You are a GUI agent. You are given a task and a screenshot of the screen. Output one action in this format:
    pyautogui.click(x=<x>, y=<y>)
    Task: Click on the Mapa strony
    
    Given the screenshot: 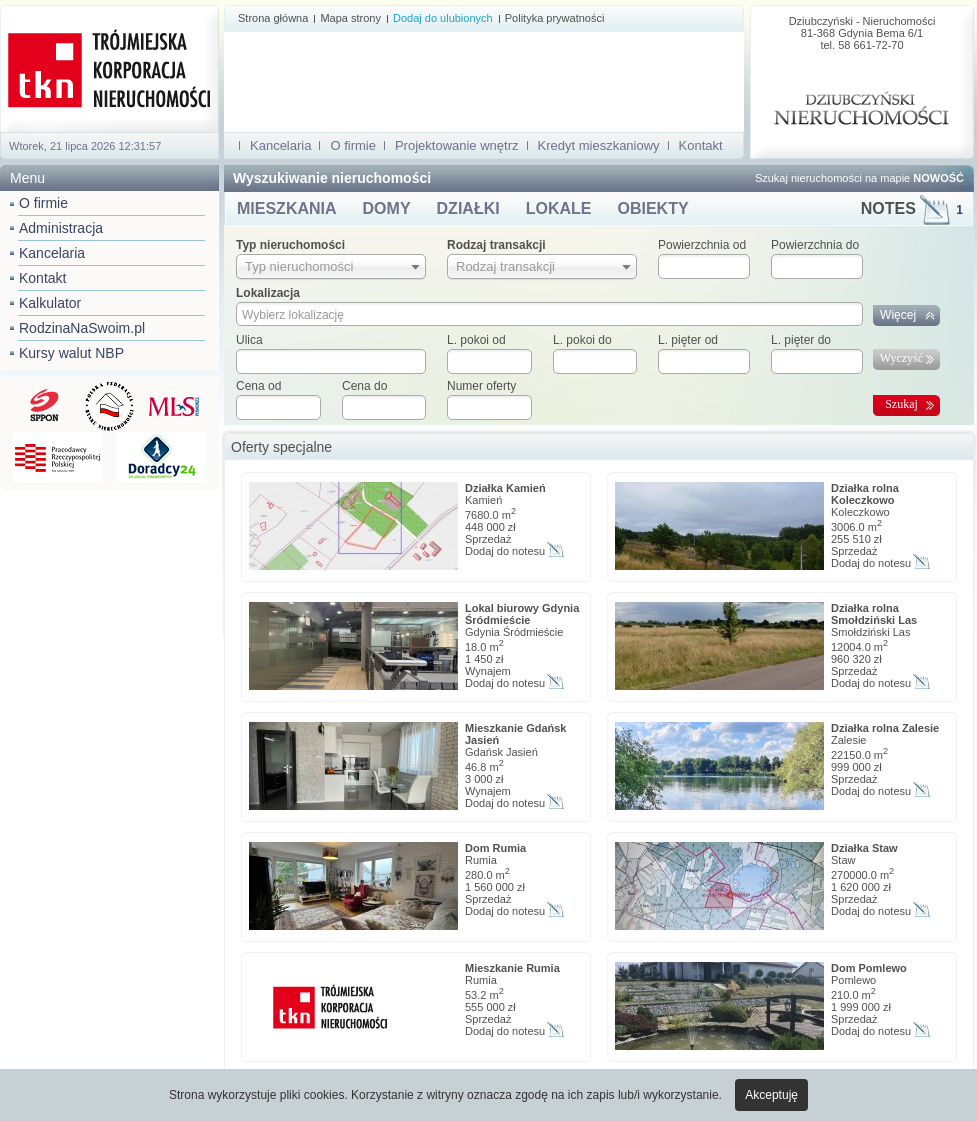 What is the action you would take?
    pyautogui.click(x=350, y=18)
    